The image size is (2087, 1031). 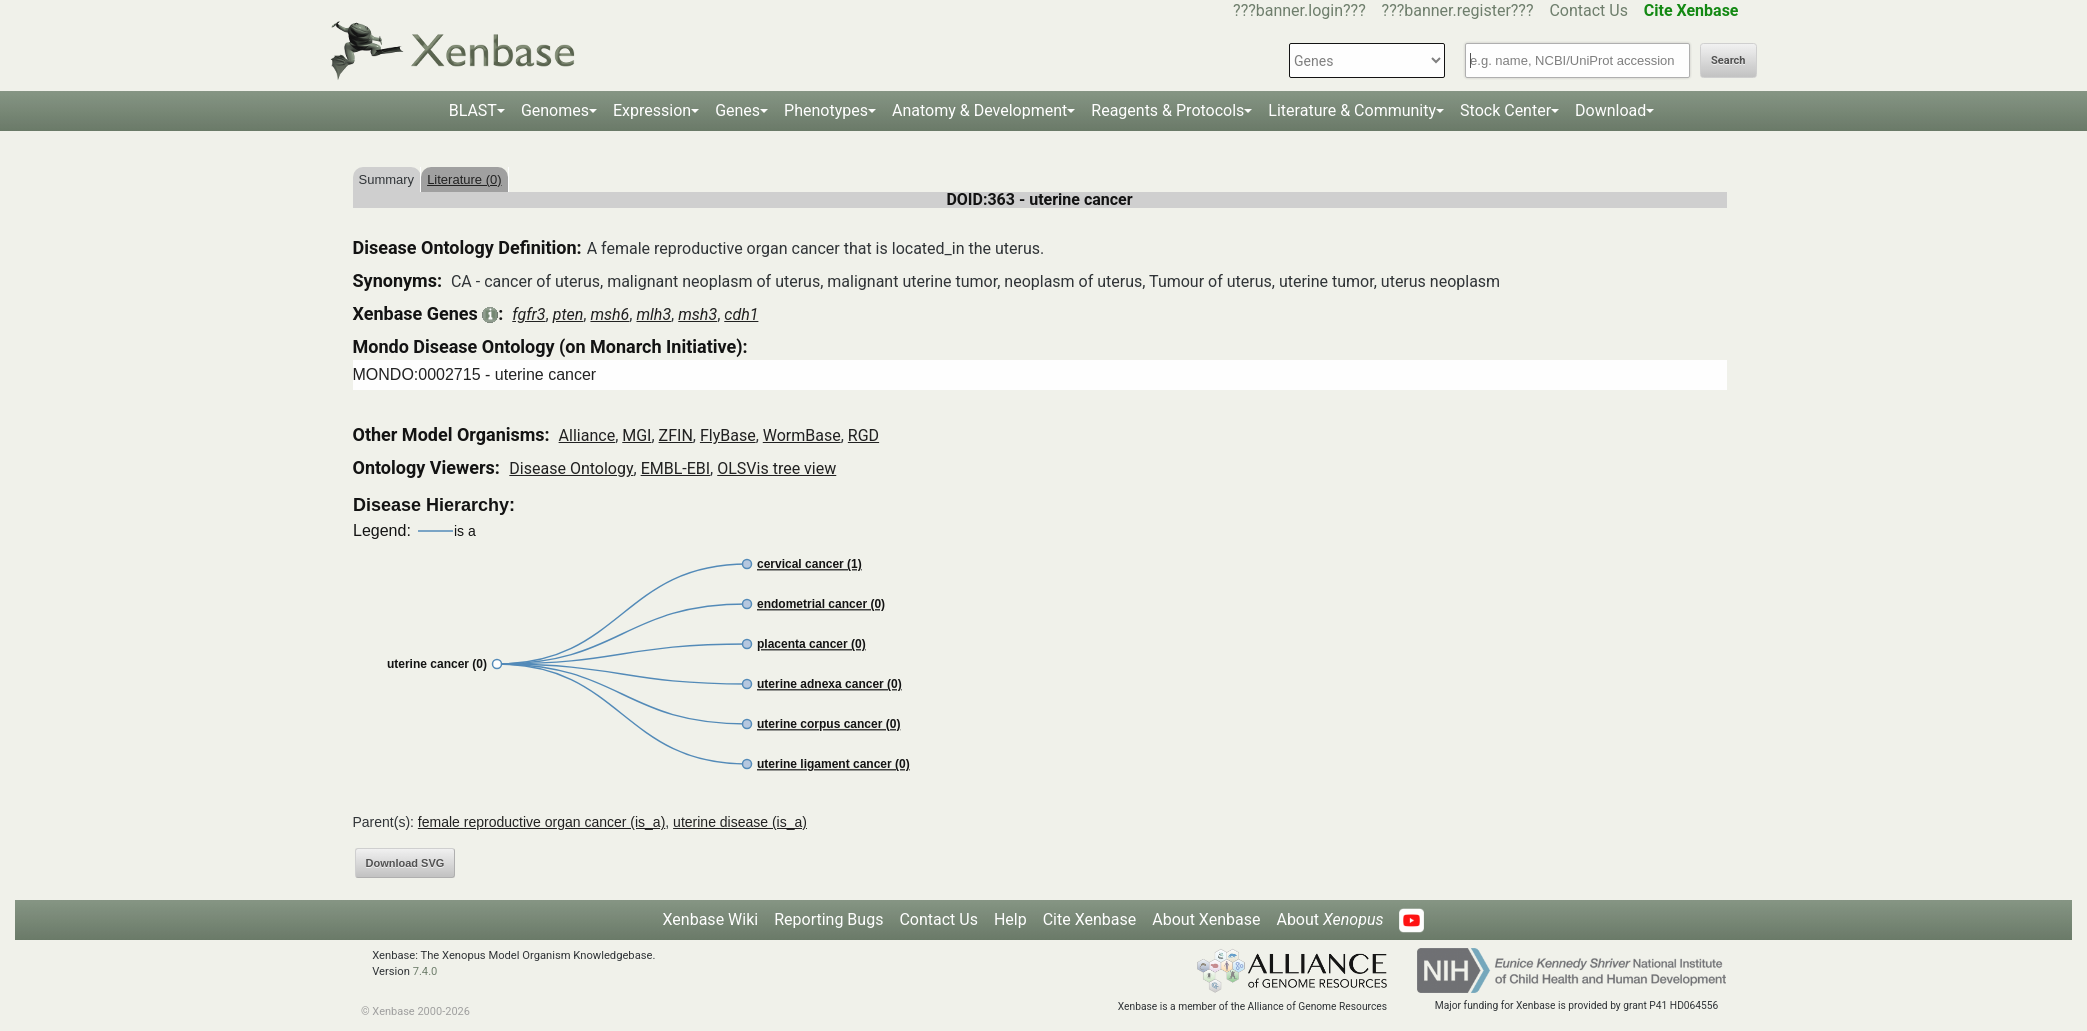 I want to click on MGI, so click(x=636, y=435).